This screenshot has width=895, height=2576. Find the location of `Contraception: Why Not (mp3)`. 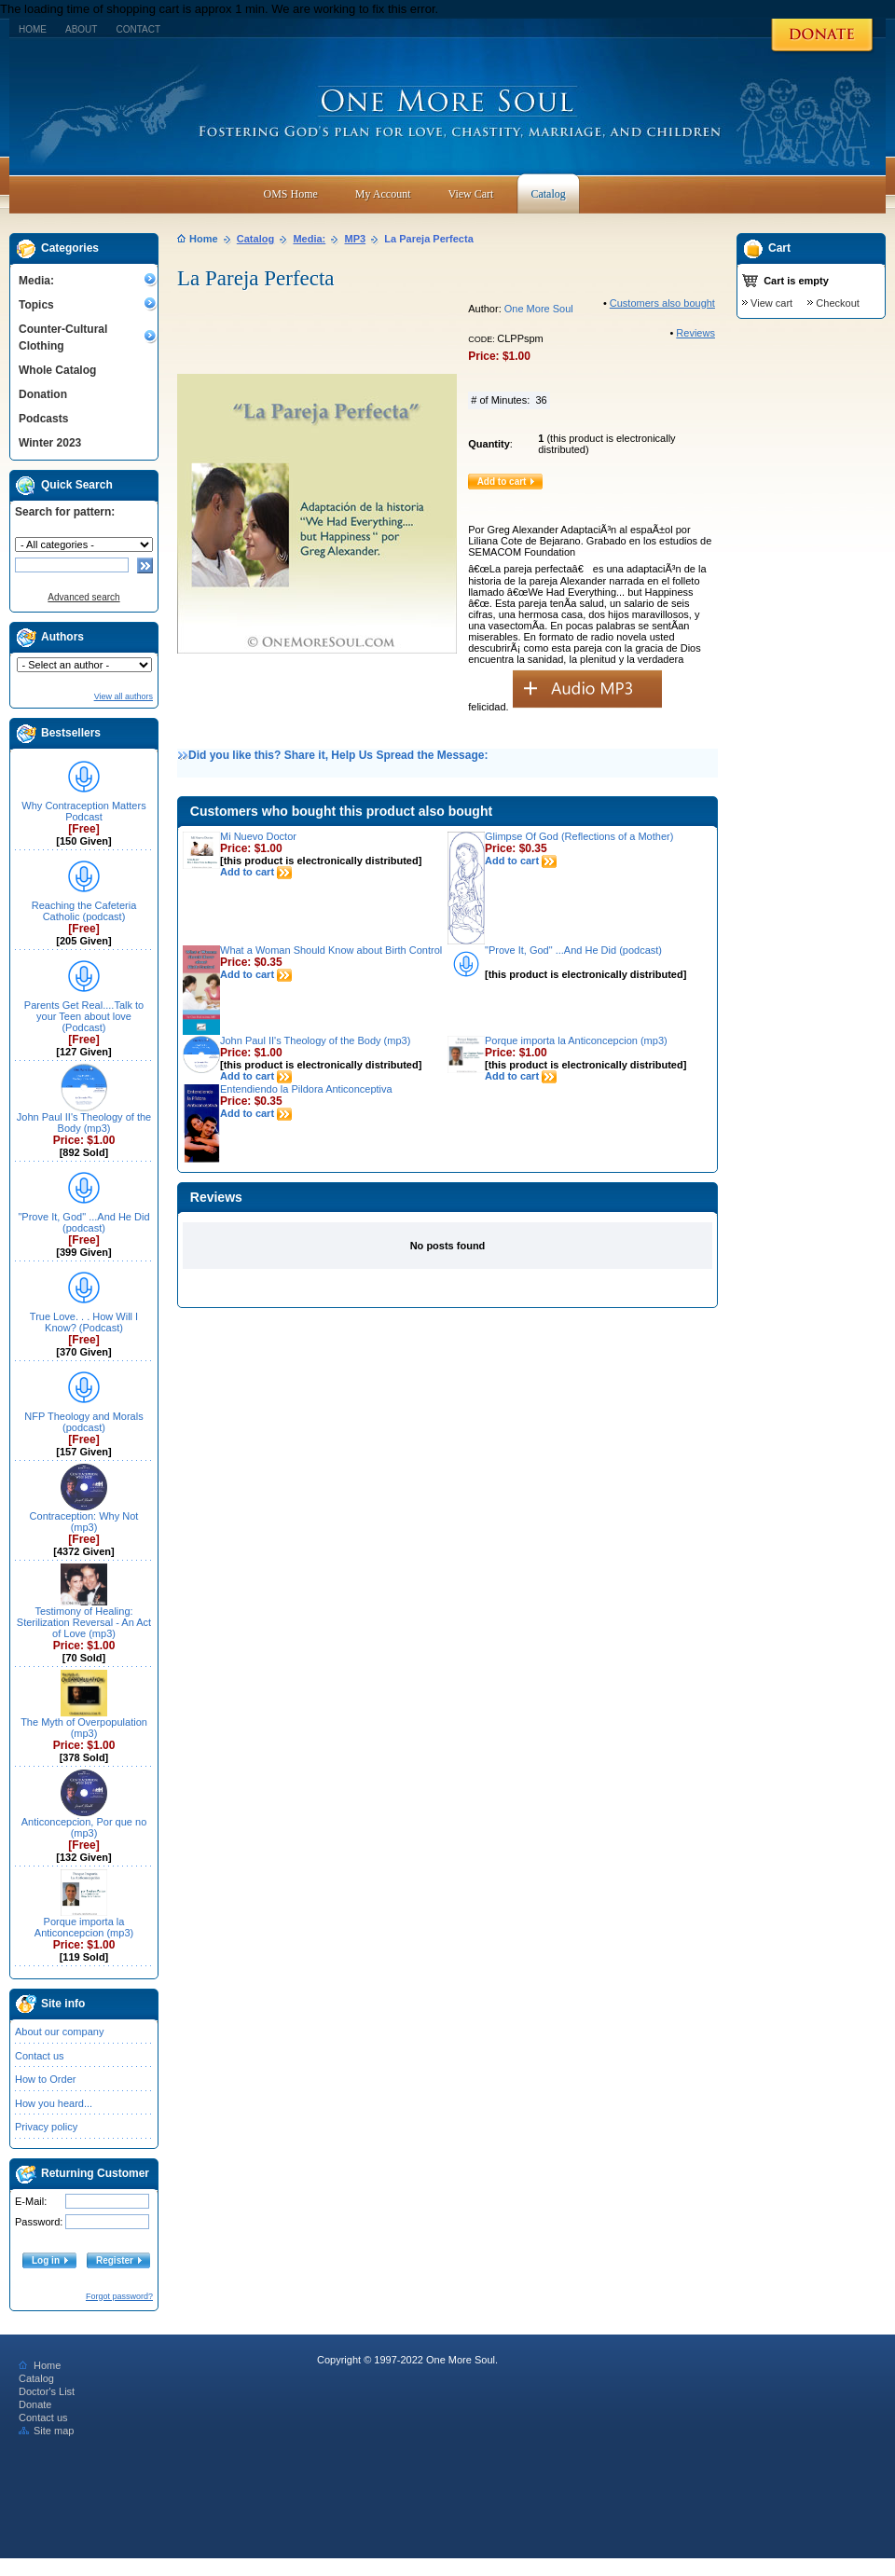

Contraception: Why Not (mp3) is located at coordinates (84, 1521).